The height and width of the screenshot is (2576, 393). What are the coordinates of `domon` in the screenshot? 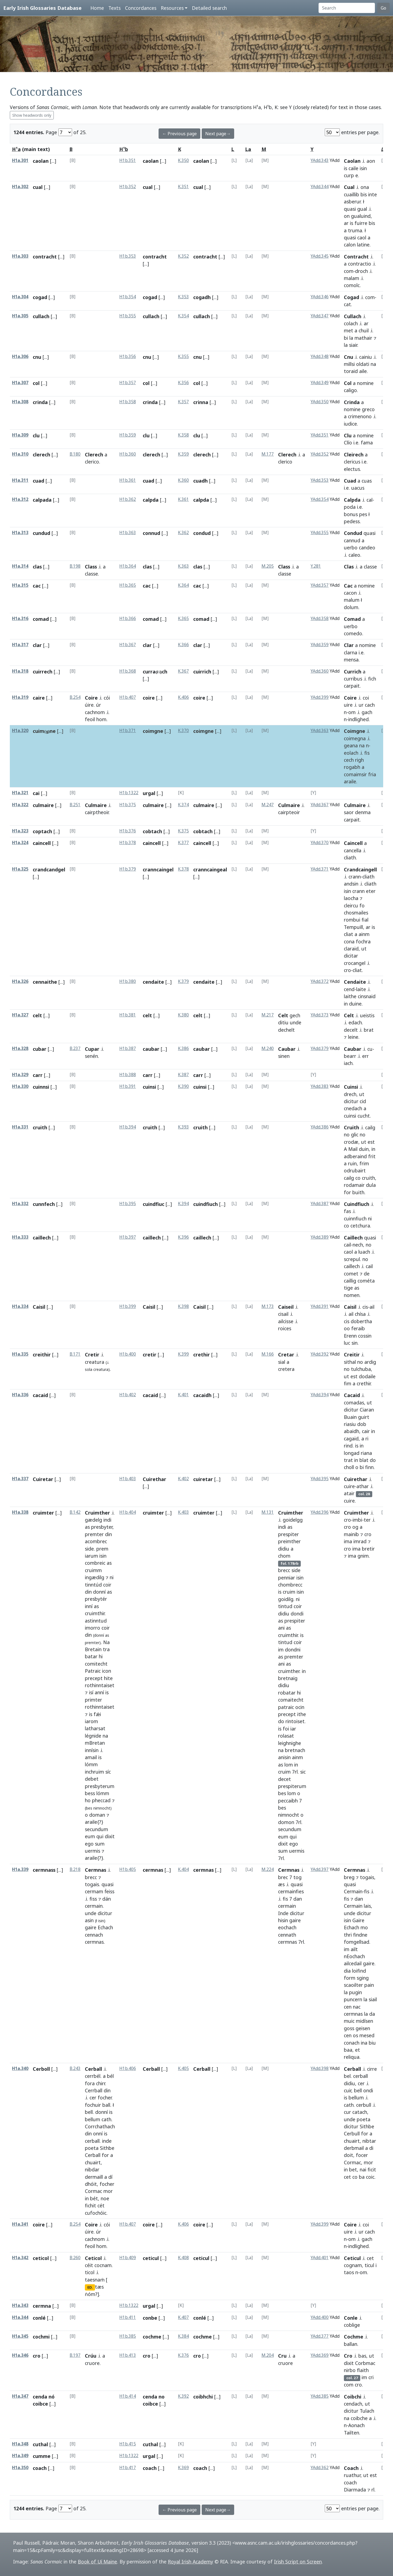 It's located at (286, 1822).